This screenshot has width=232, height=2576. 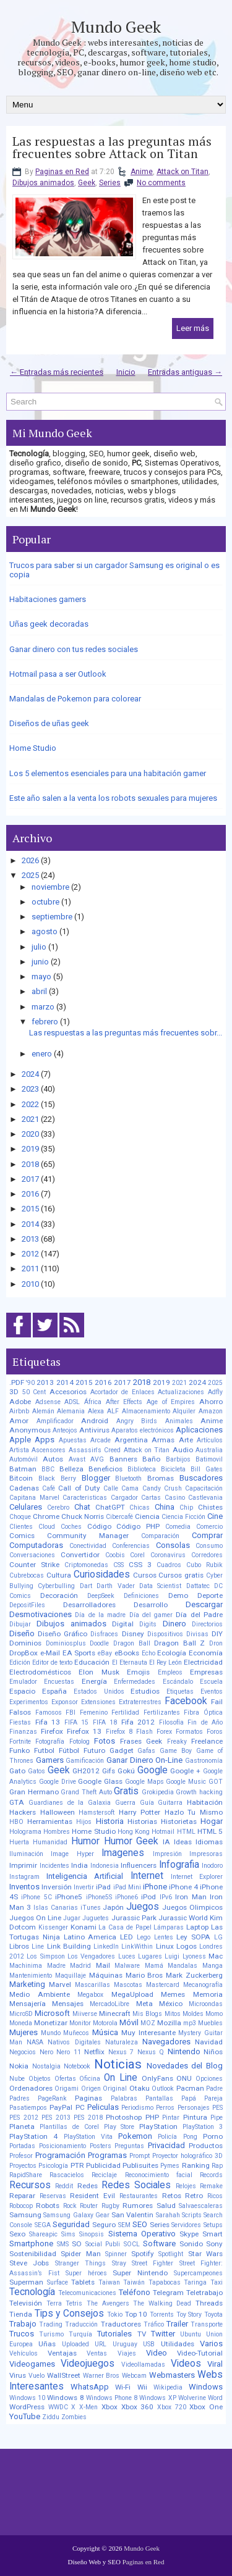 What do you see at coordinates (211, 1411) in the screenshot?
I see `Amazon` at bounding box center [211, 1411].